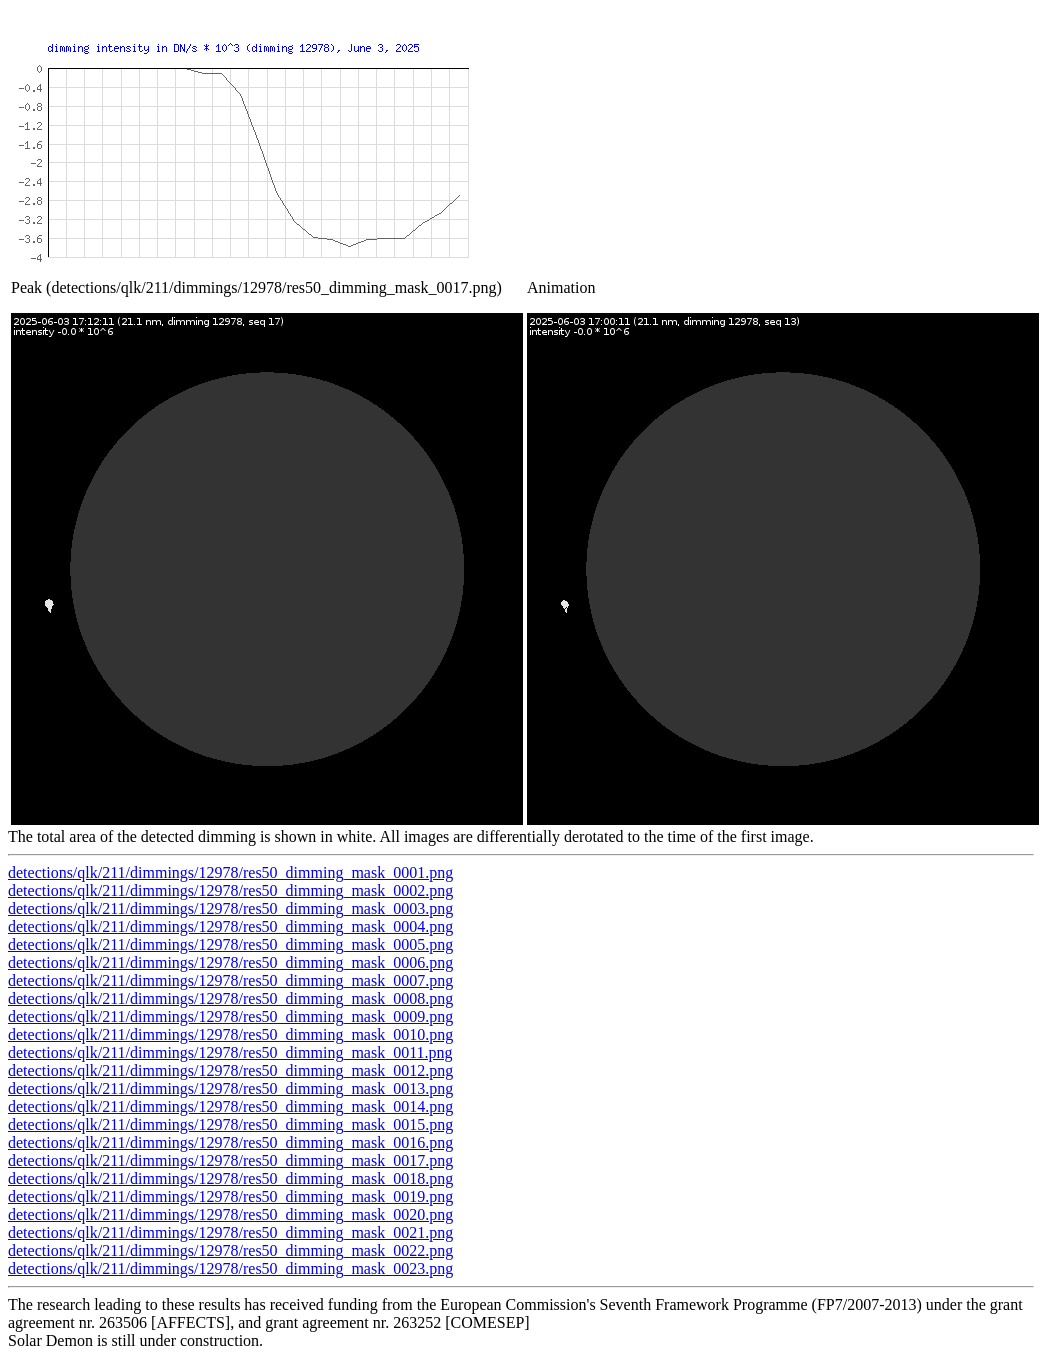 This screenshot has height=1358, width=1042. Describe the element at coordinates (230, 944) in the screenshot. I see `detections/qlk/211/dimmings/12978/res50_dimming_mask_0005.png` at that location.